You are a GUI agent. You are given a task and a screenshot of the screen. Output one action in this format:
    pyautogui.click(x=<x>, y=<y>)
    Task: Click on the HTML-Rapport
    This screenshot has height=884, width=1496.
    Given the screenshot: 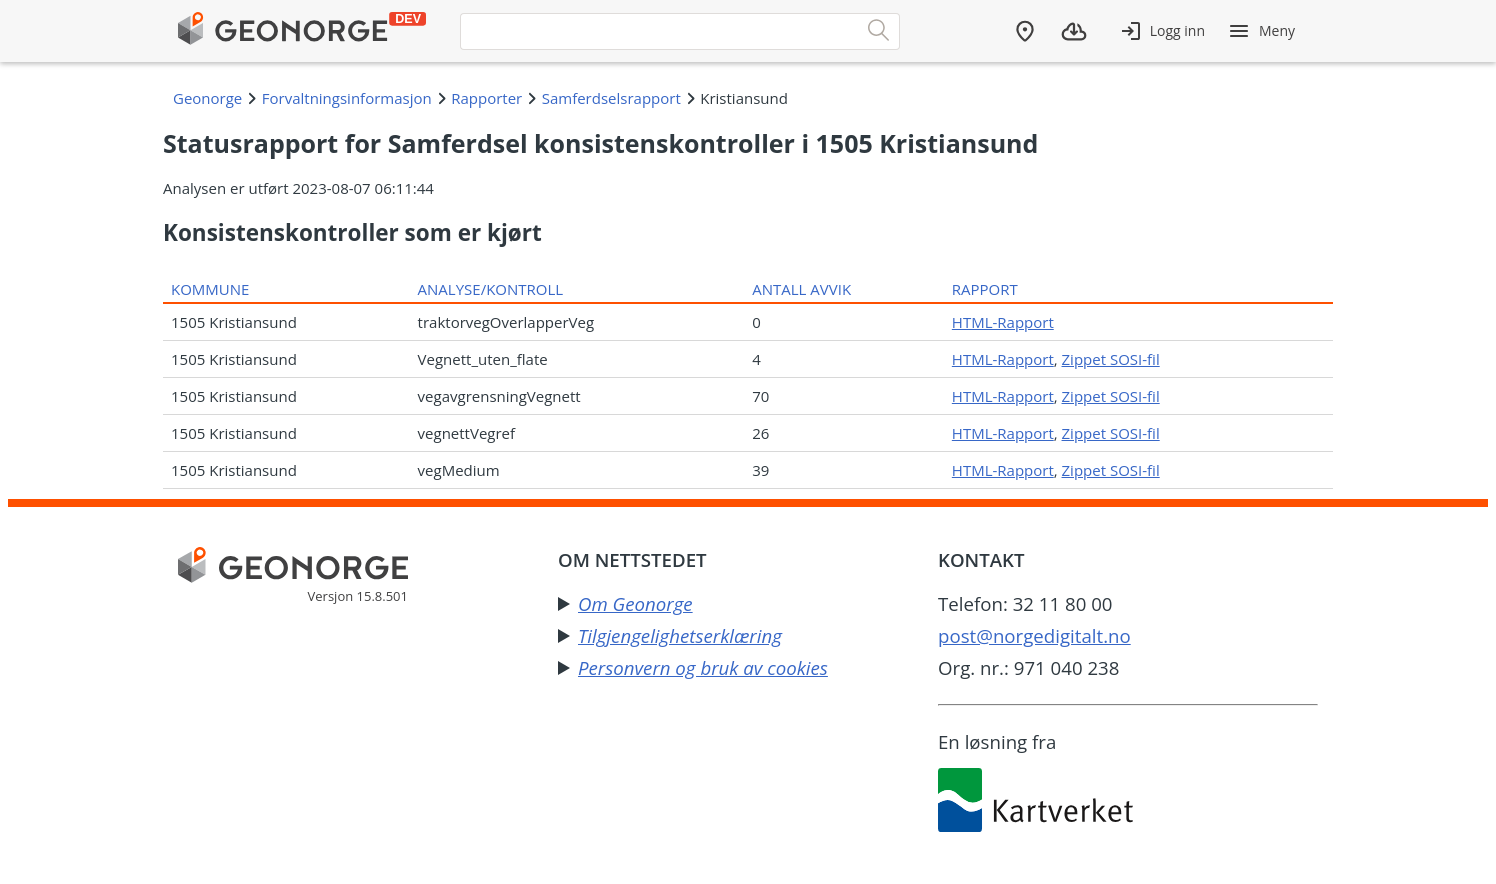 What is the action you would take?
    pyautogui.click(x=1003, y=322)
    